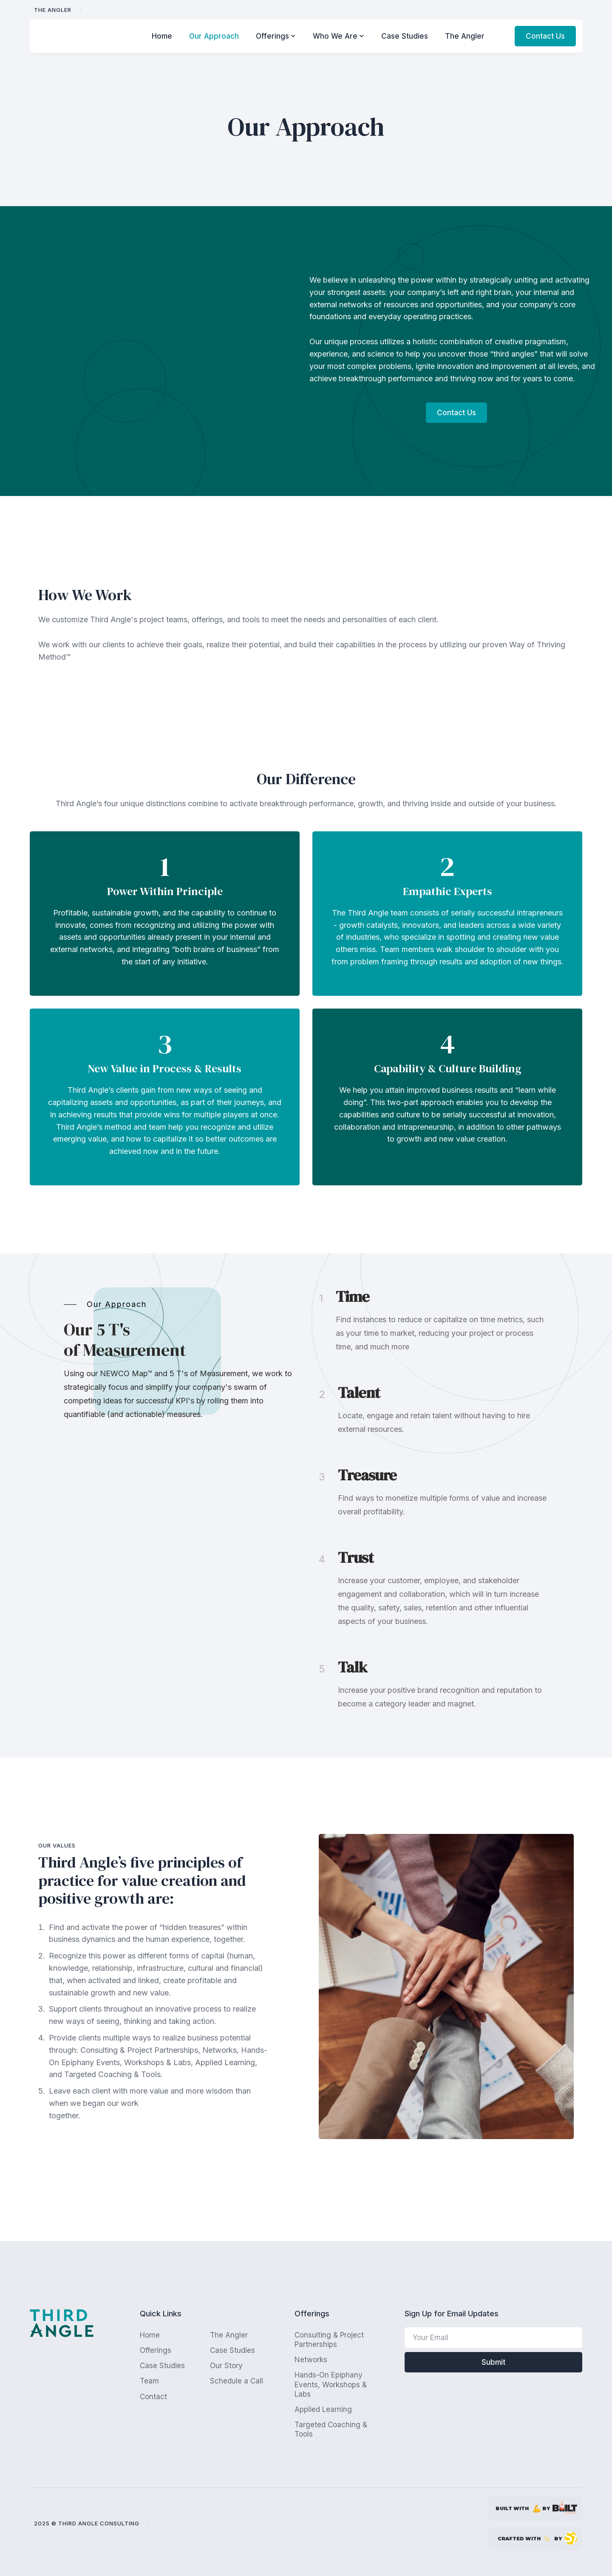  What do you see at coordinates (329, 2340) in the screenshot?
I see `Consulting & Project Partnerships` at bounding box center [329, 2340].